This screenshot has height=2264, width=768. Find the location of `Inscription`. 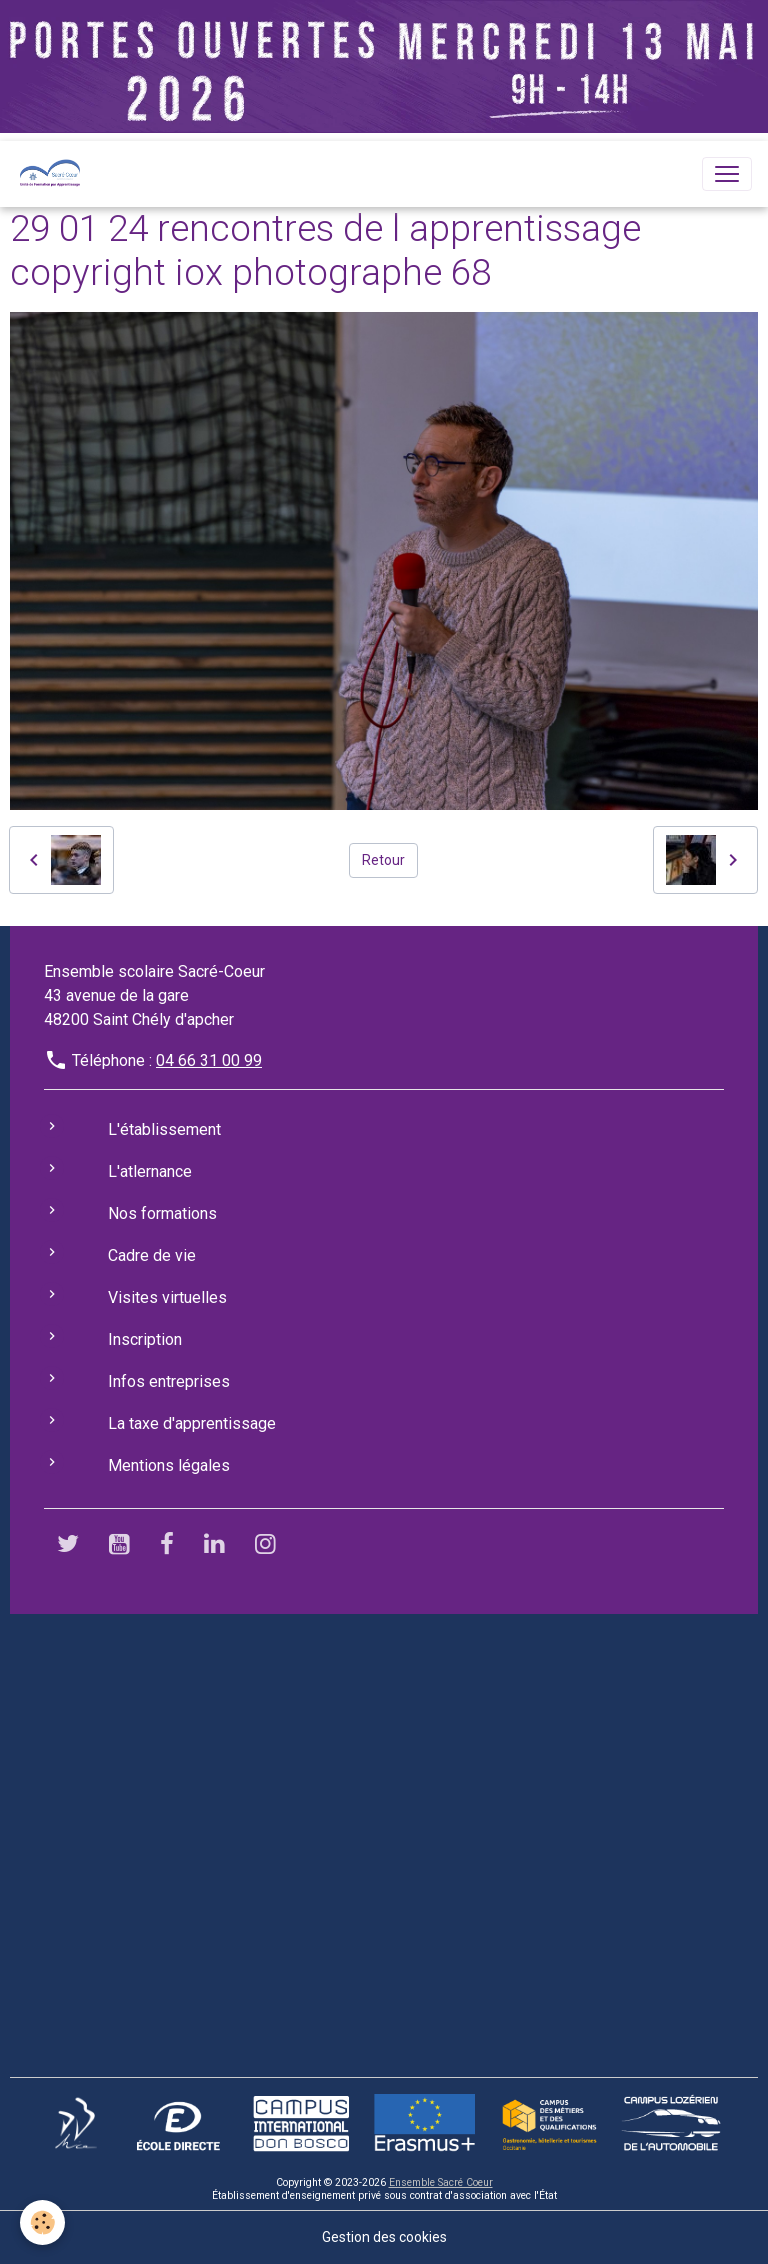

Inscription is located at coordinates (145, 1339).